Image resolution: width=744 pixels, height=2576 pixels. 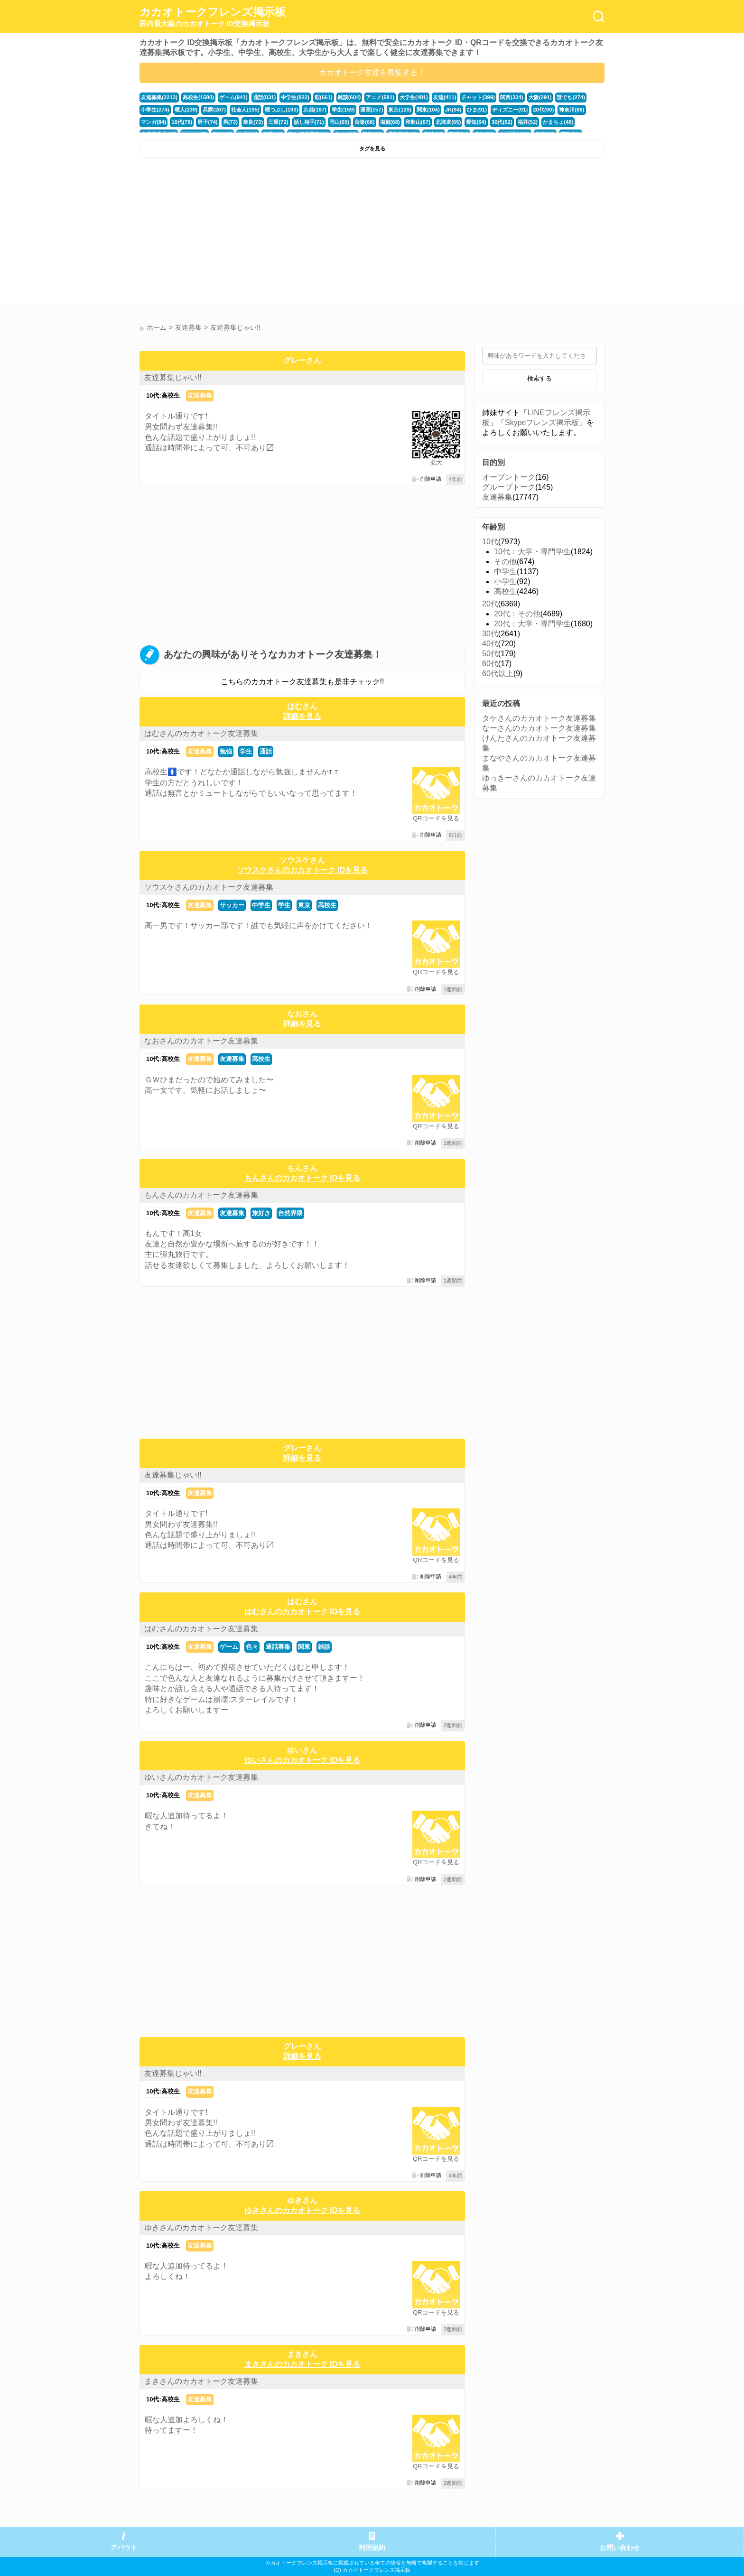 I want to click on JK(94), so click(x=452, y=109).